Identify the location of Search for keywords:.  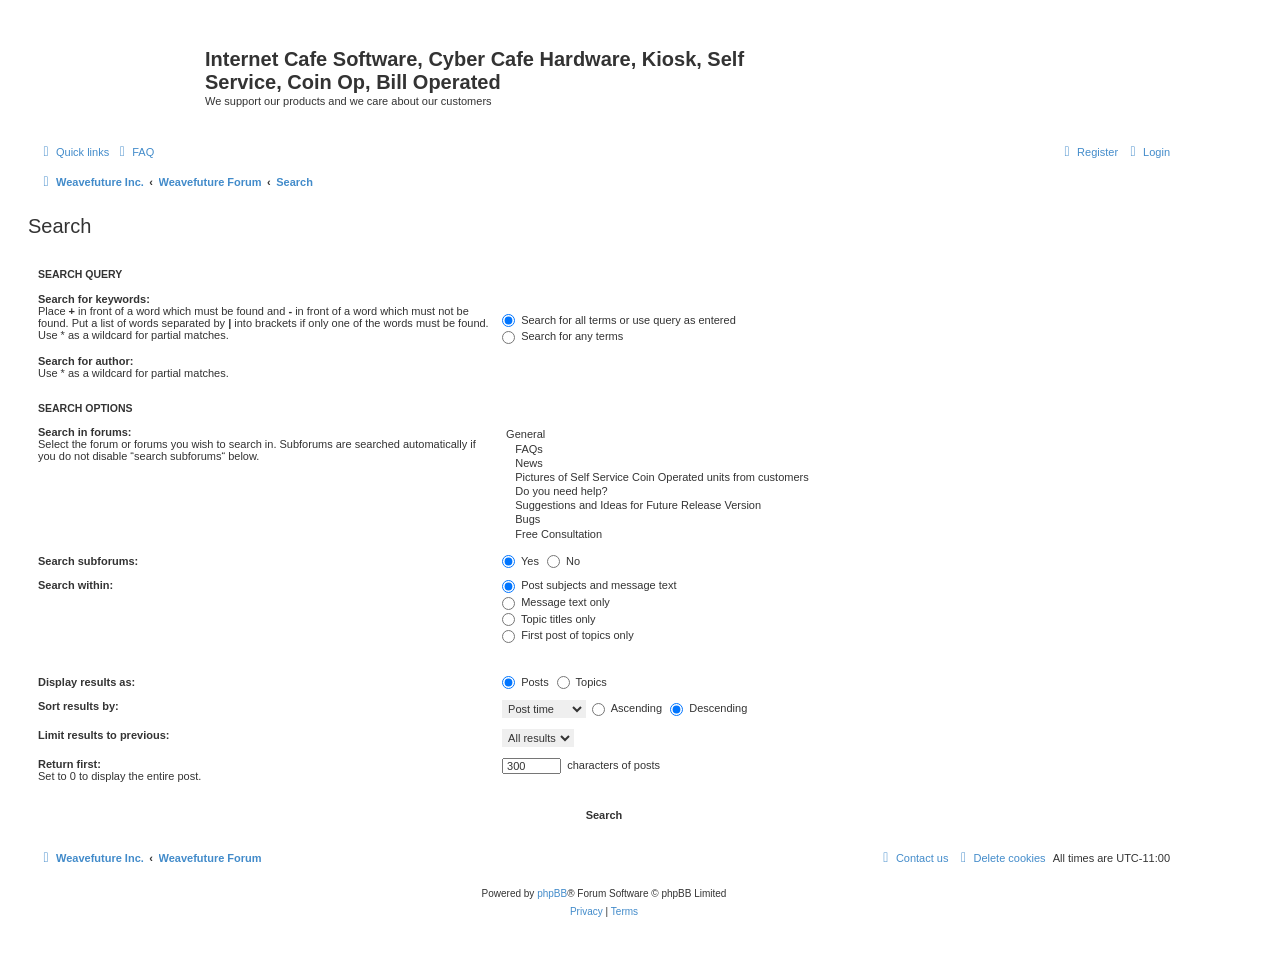
(94, 299).